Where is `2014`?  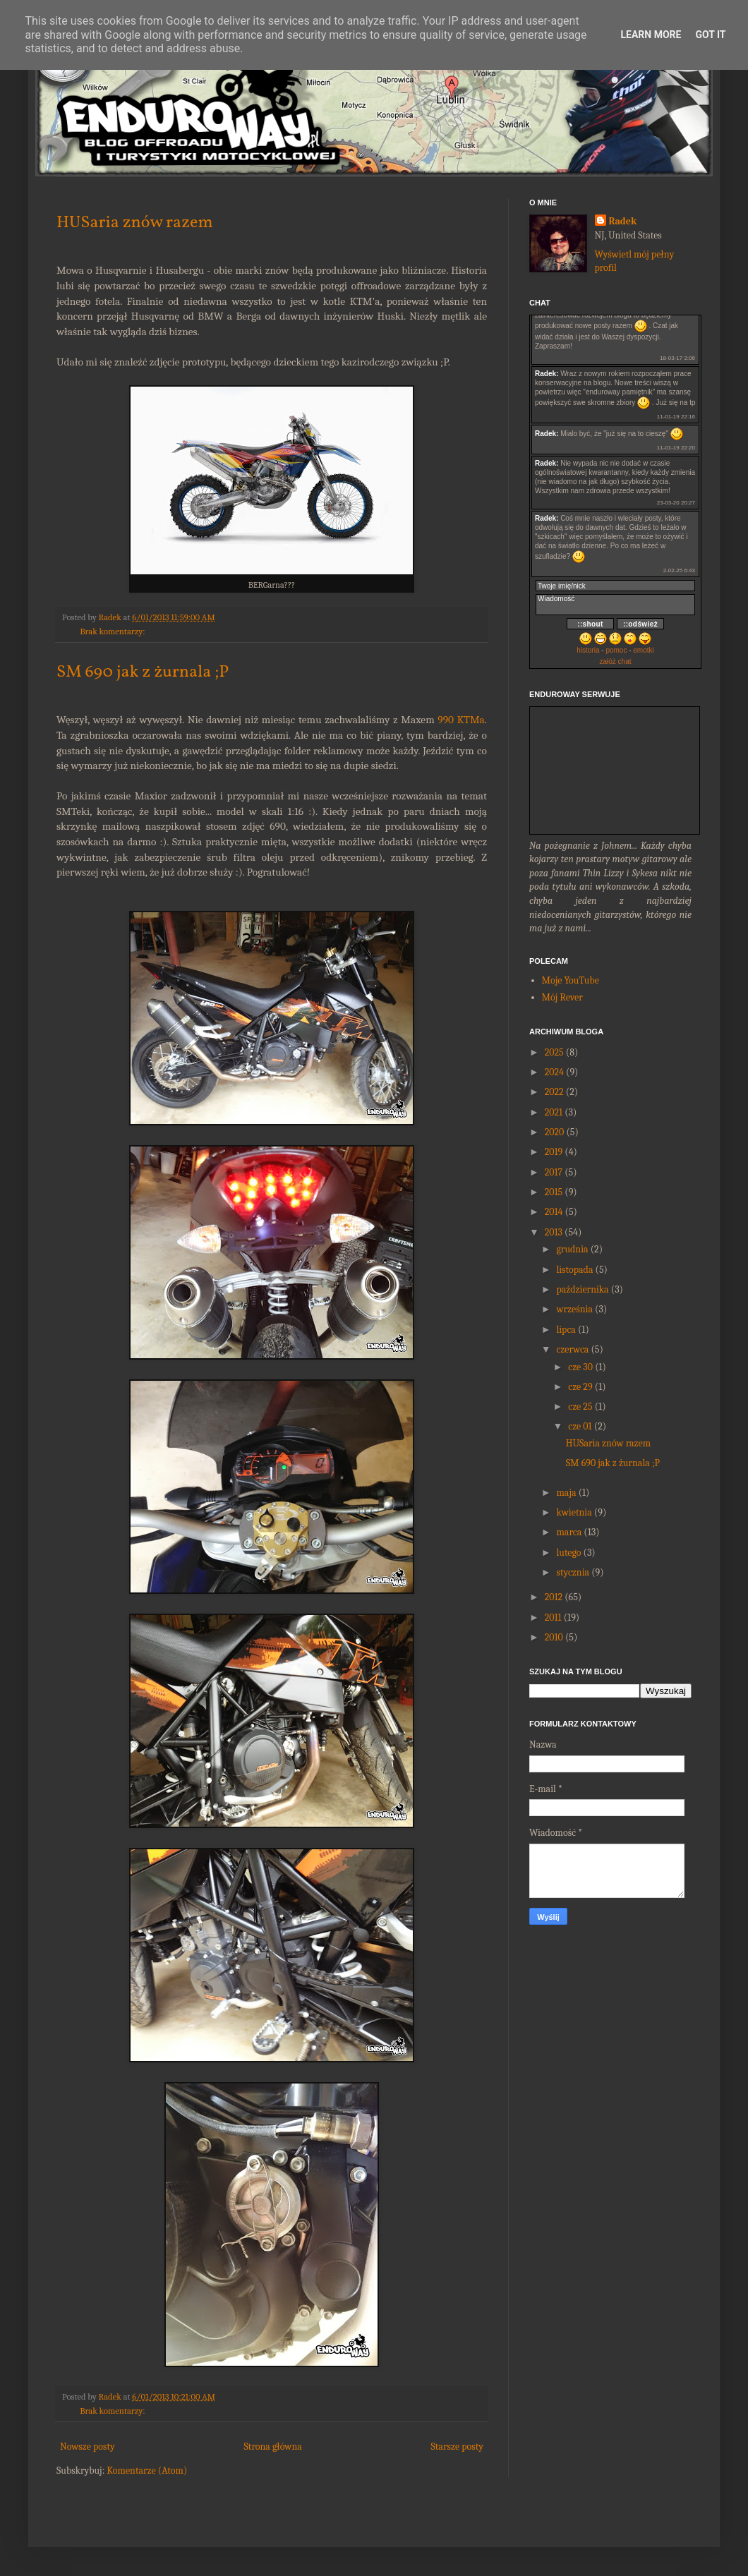 2014 is located at coordinates (554, 1212).